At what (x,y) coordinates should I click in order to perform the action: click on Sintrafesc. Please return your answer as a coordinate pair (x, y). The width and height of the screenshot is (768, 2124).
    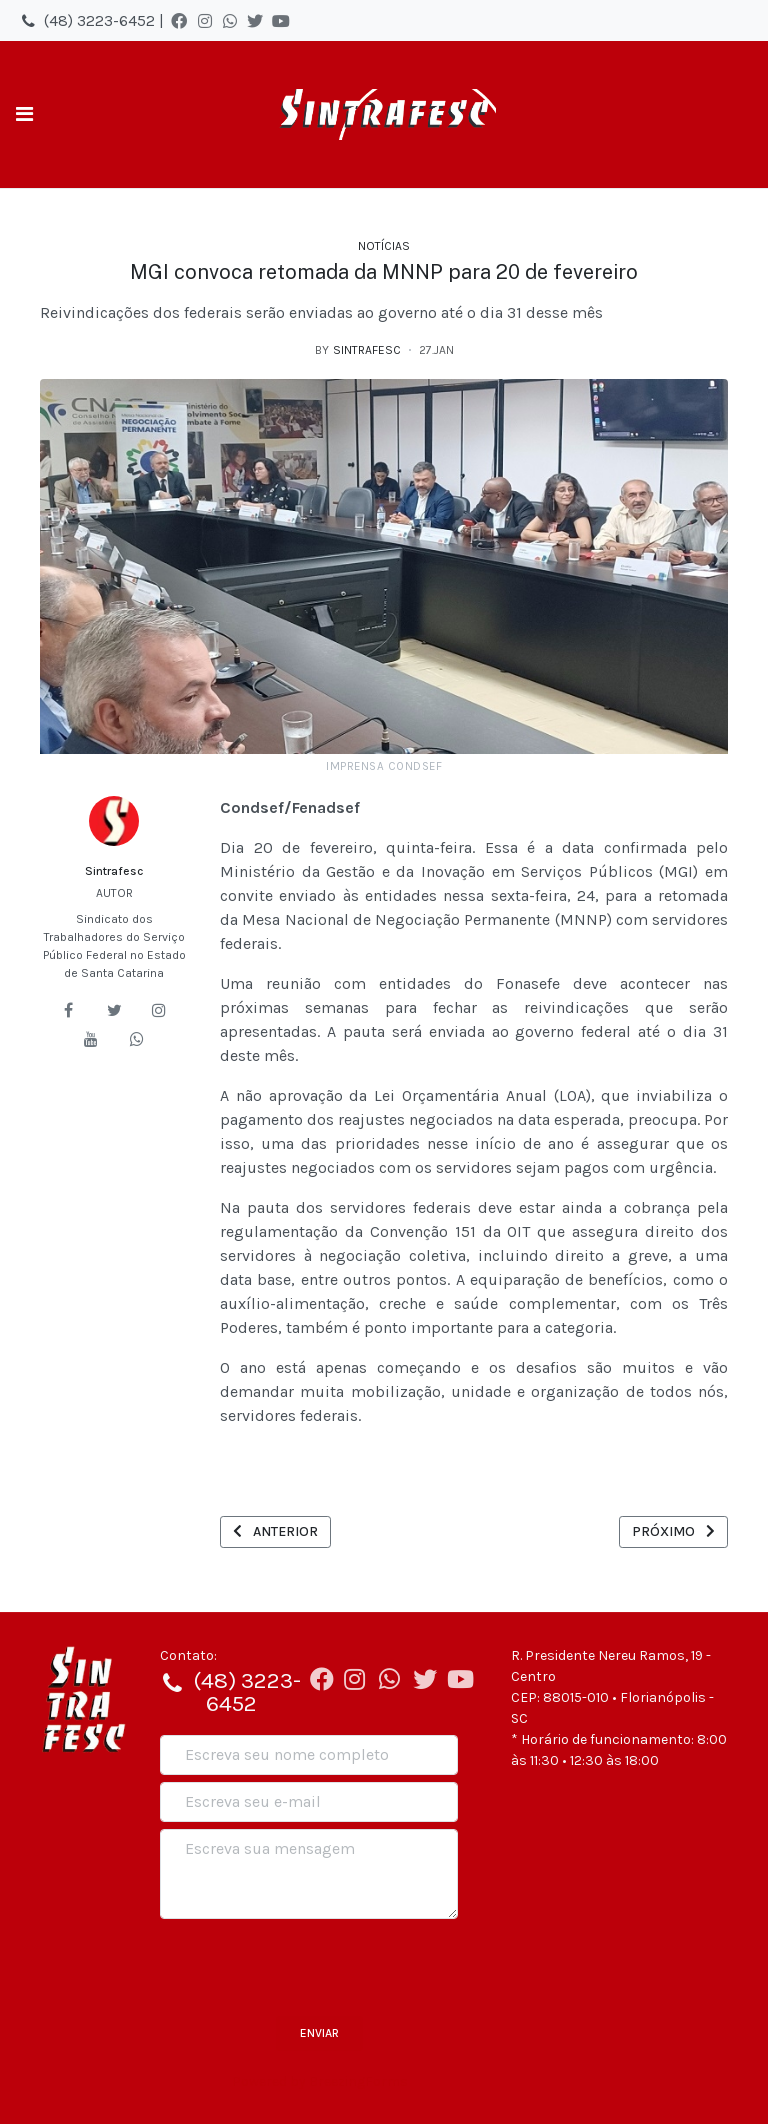
    Looking at the image, I should click on (114, 871).